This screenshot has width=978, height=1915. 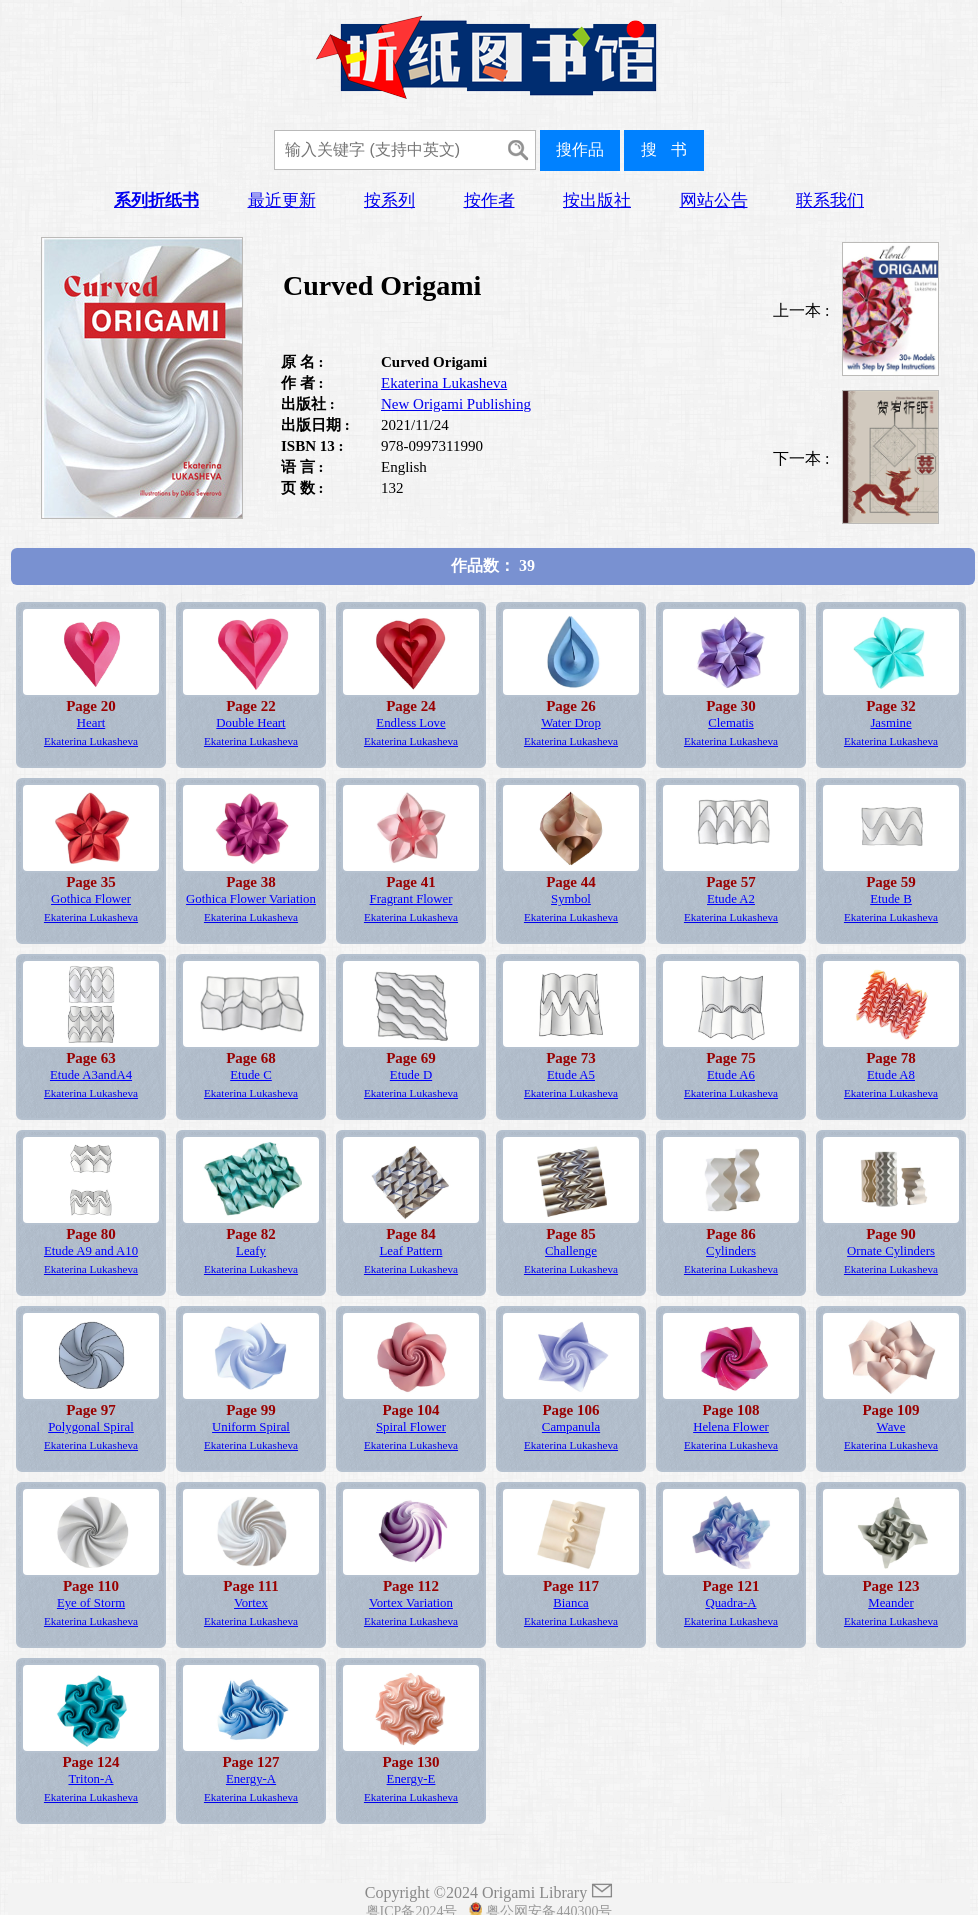 What do you see at coordinates (571, 1251) in the screenshot?
I see `Challenge` at bounding box center [571, 1251].